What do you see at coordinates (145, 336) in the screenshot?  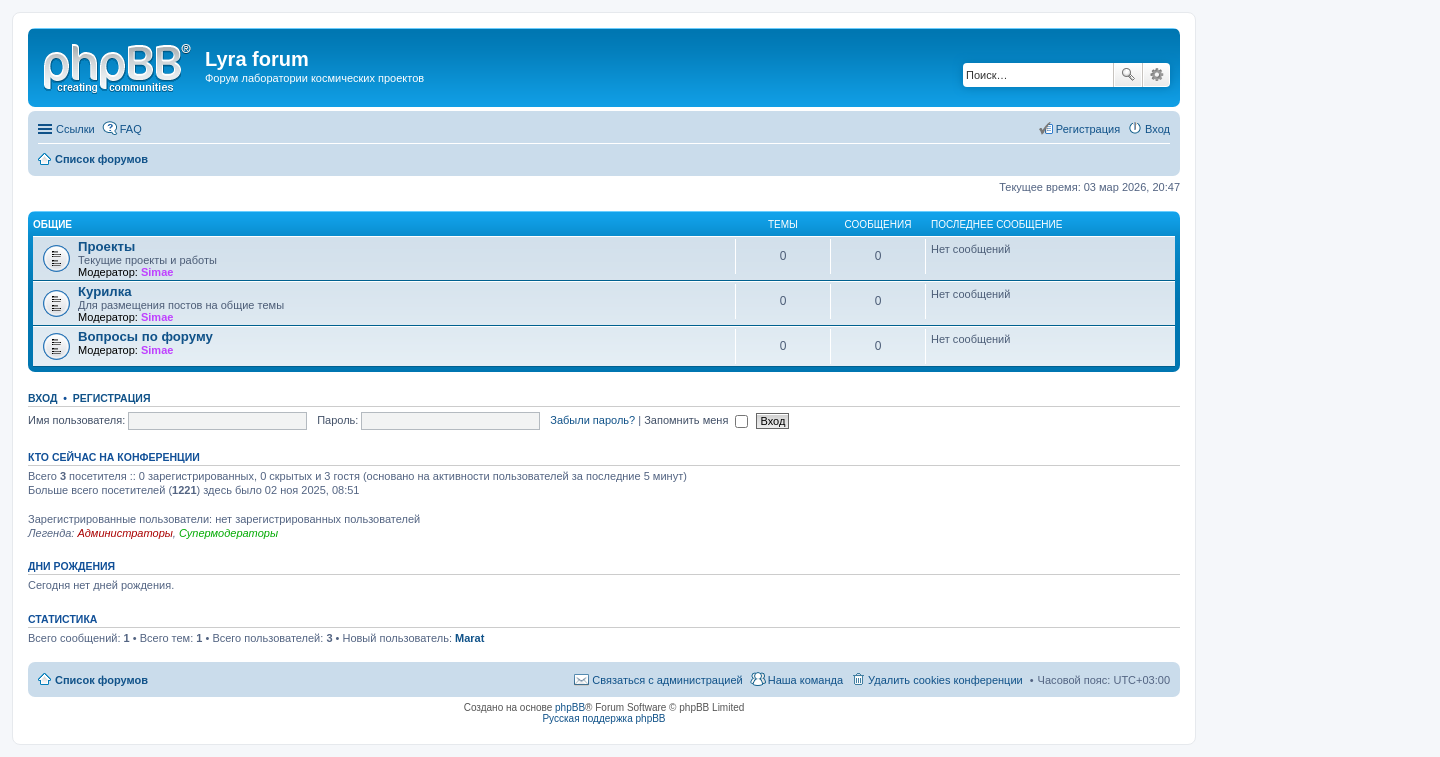 I see `Вопросы по форуму` at bounding box center [145, 336].